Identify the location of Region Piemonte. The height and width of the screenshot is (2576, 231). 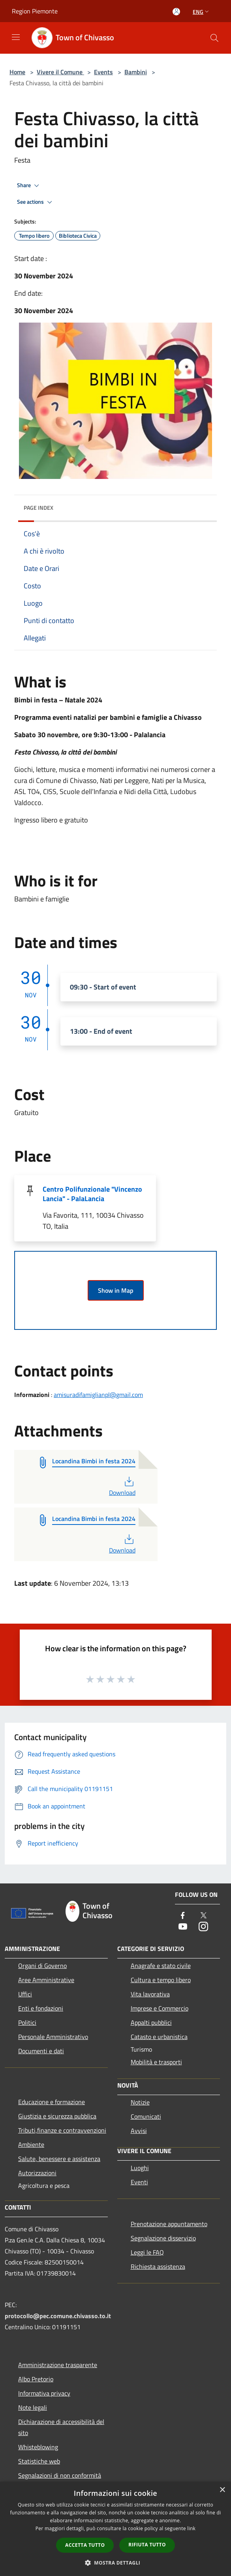
(35, 11).